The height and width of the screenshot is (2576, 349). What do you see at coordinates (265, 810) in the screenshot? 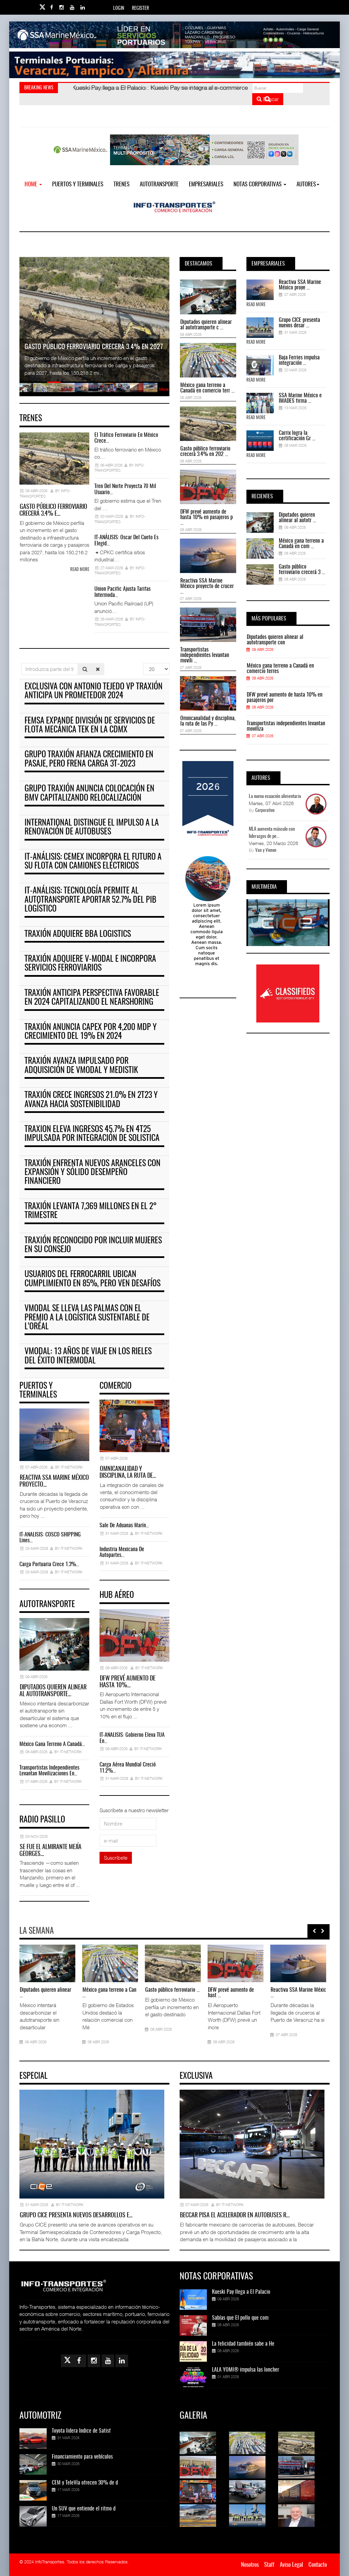
I see `Corporativo` at bounding box center [265, 810].